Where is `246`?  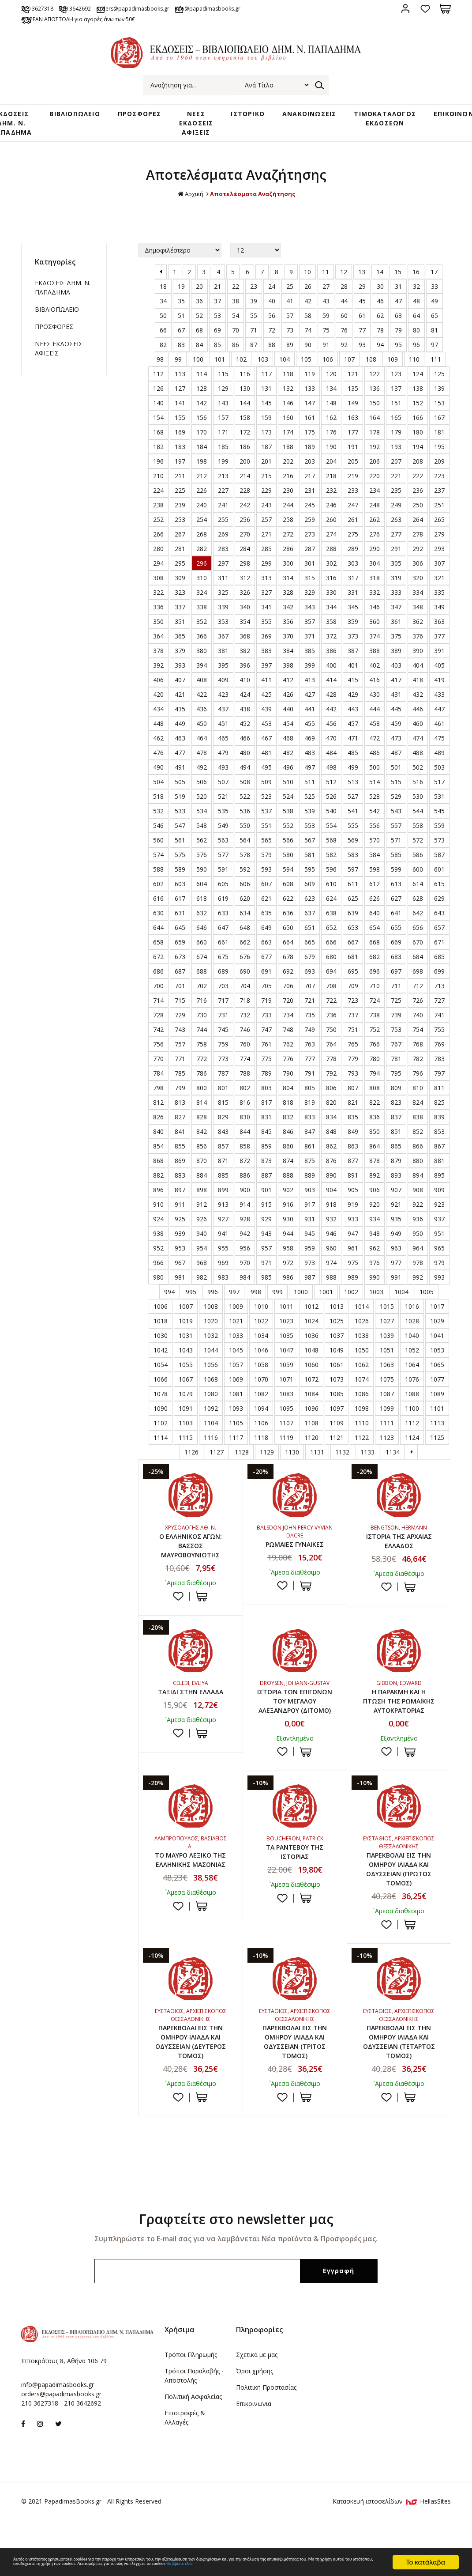
246 is located at coordinates (331, 517).